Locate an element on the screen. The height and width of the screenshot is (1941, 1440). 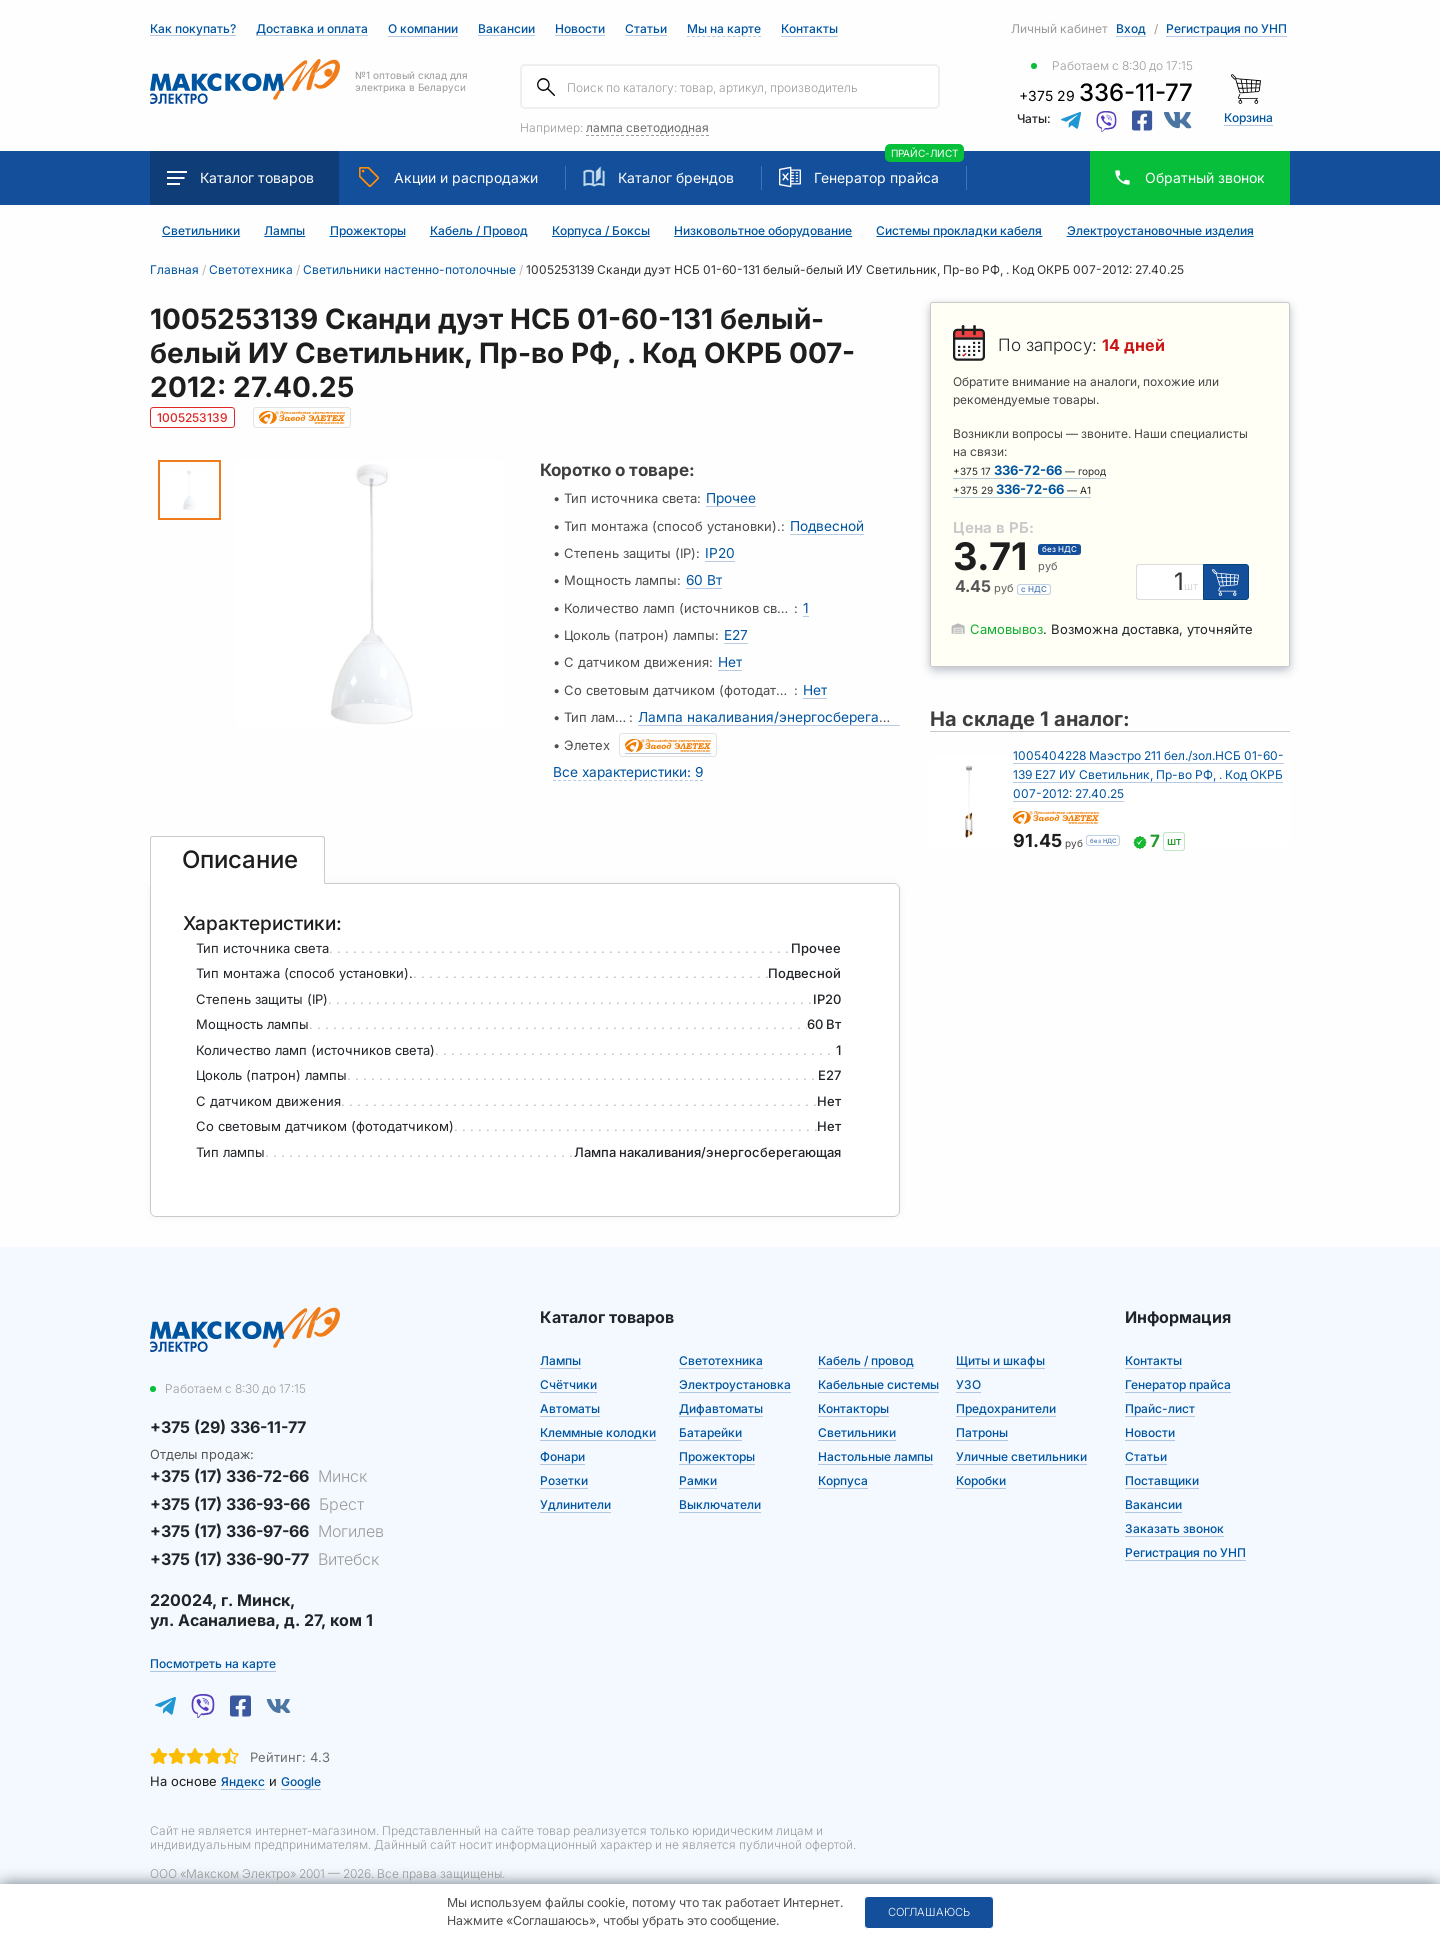
Кабельные системы is located at coordinates (878, 1369).